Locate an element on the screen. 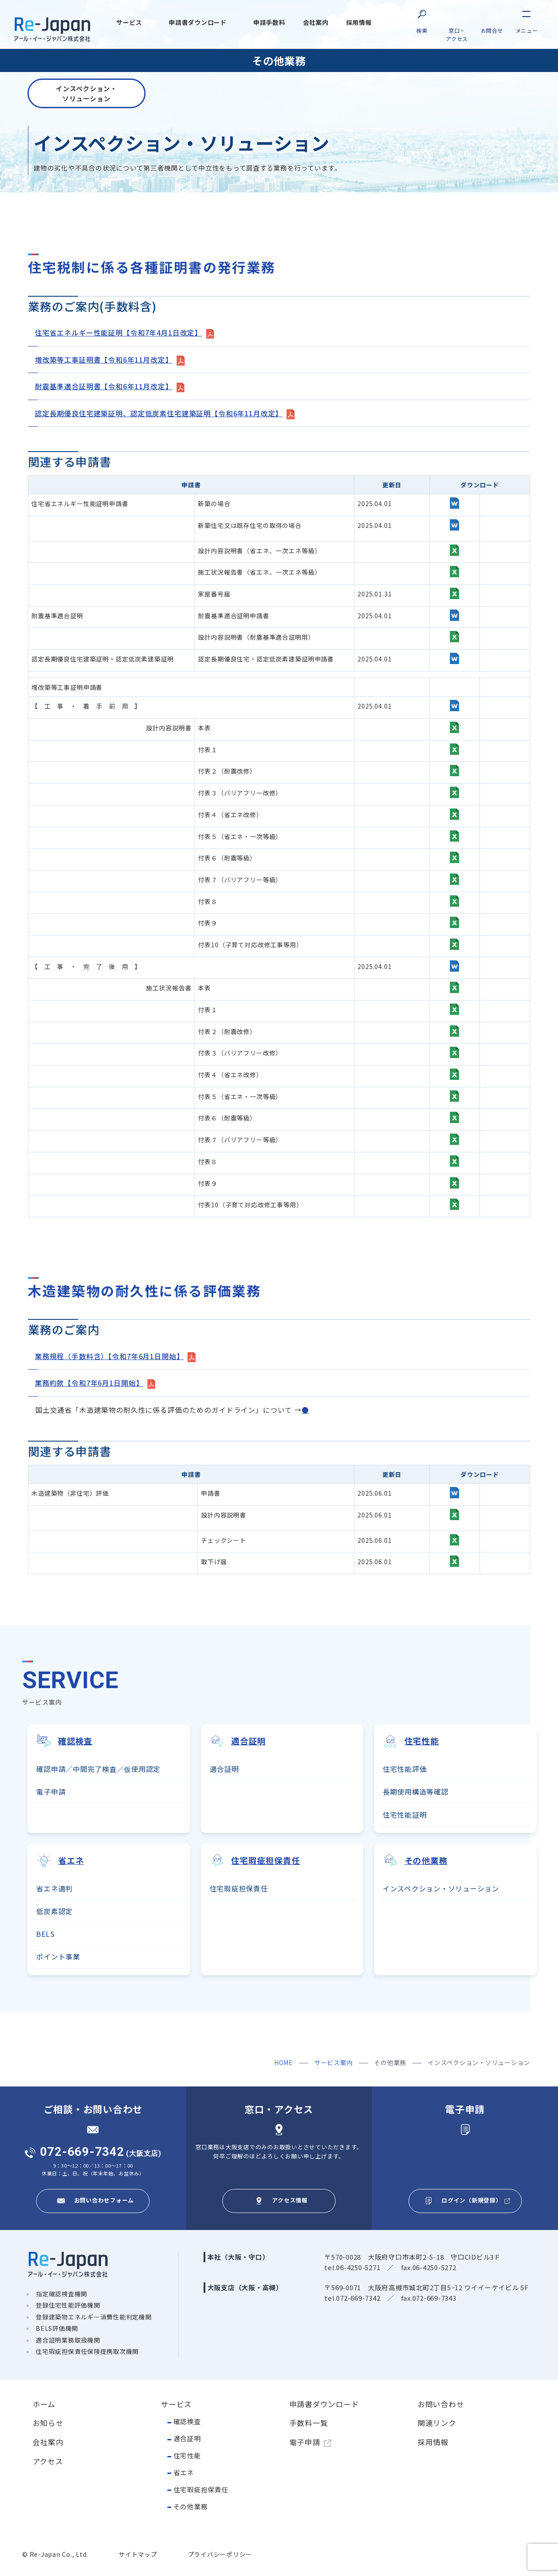  確認検査 is located at coordinates (187, 2419).